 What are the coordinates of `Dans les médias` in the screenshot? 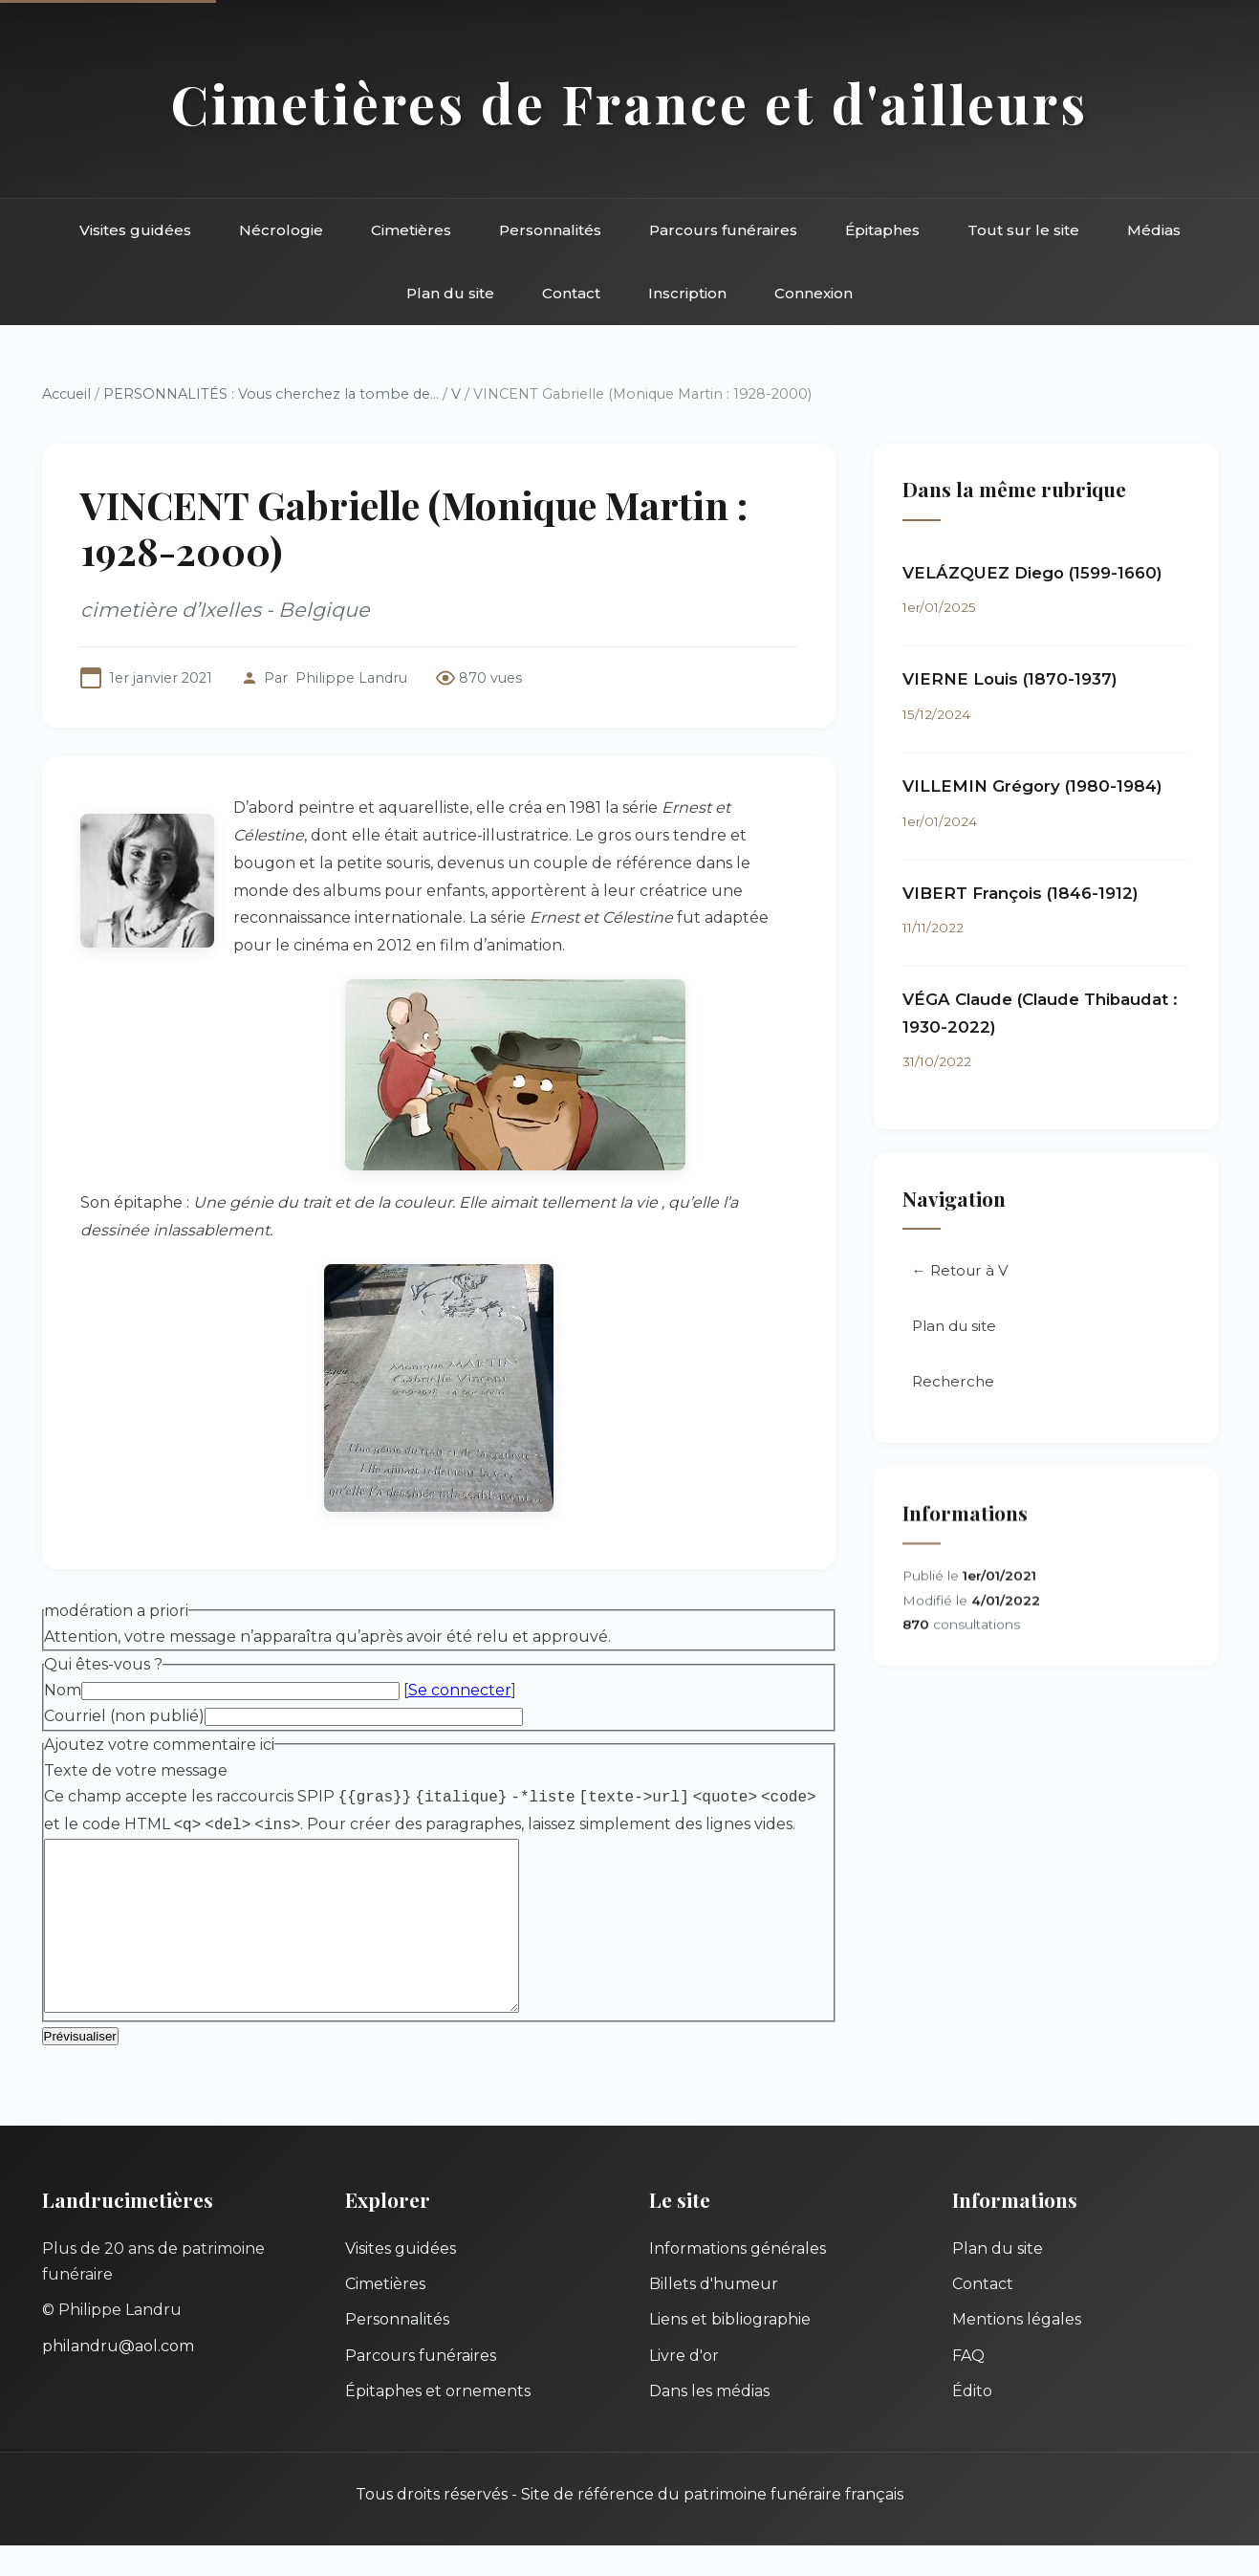 It's located at (709, 2421).